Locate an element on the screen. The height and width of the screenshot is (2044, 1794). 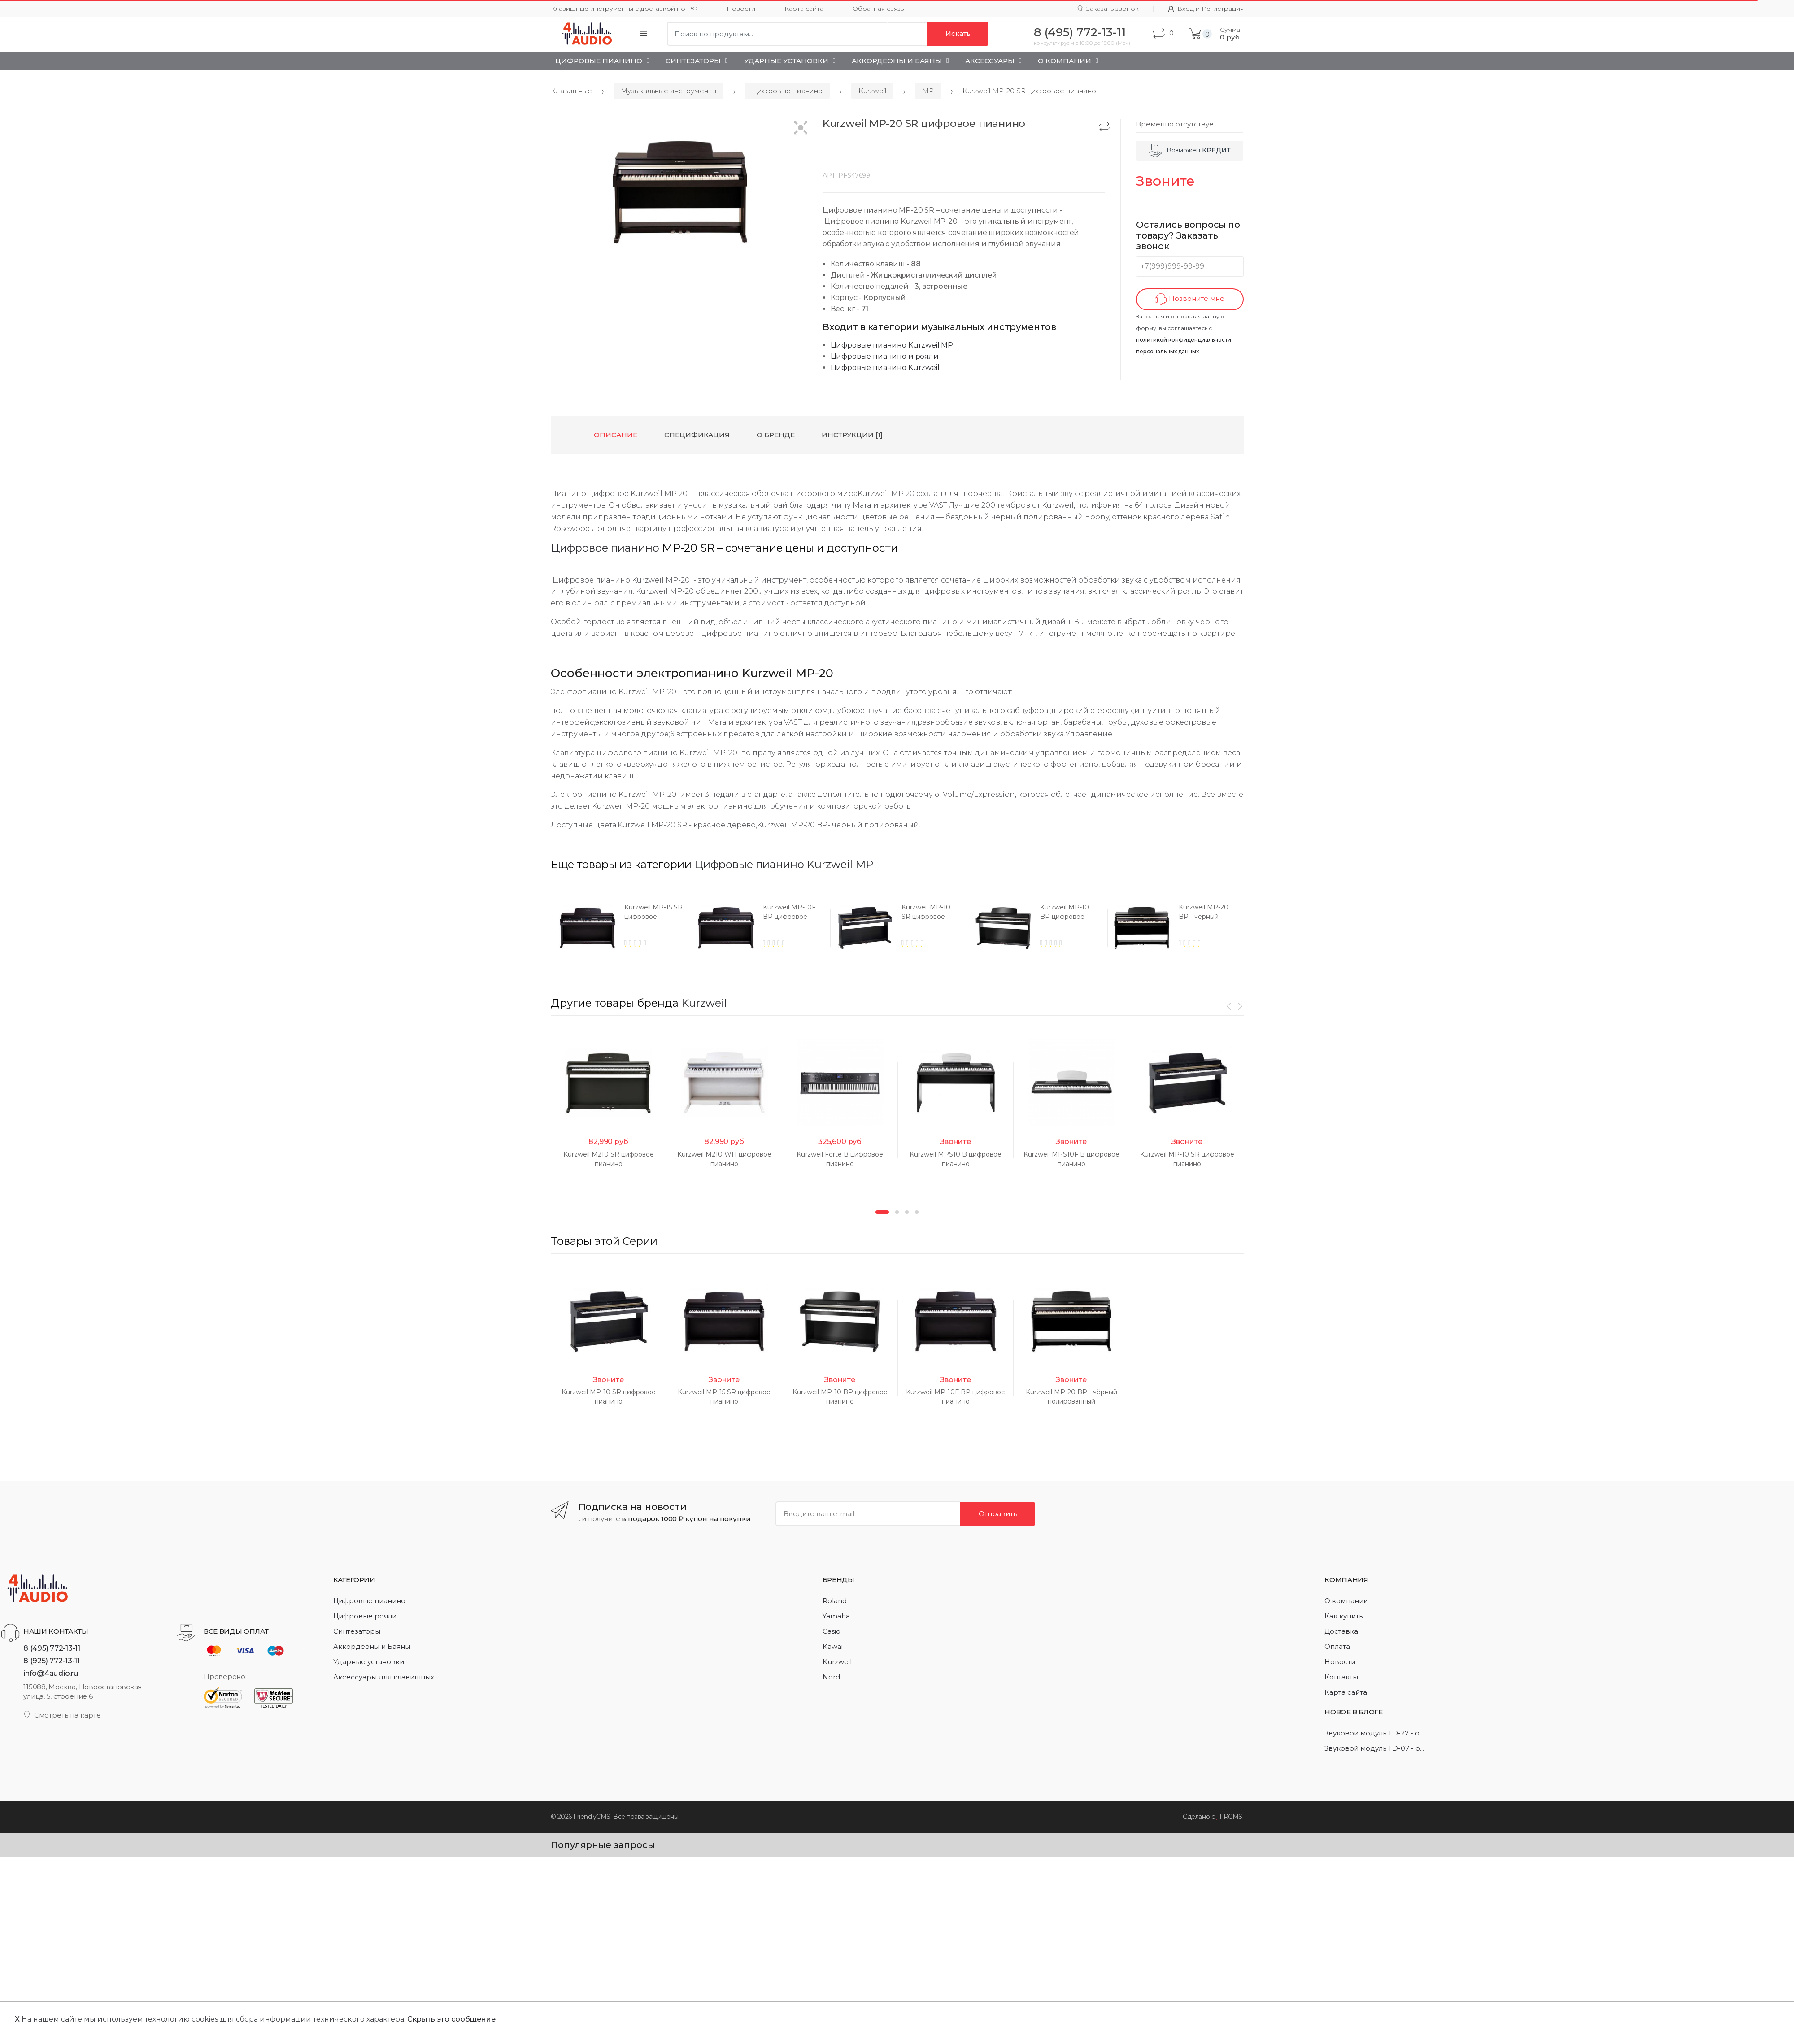
Контакты is located at coordinates (1341, 1677).